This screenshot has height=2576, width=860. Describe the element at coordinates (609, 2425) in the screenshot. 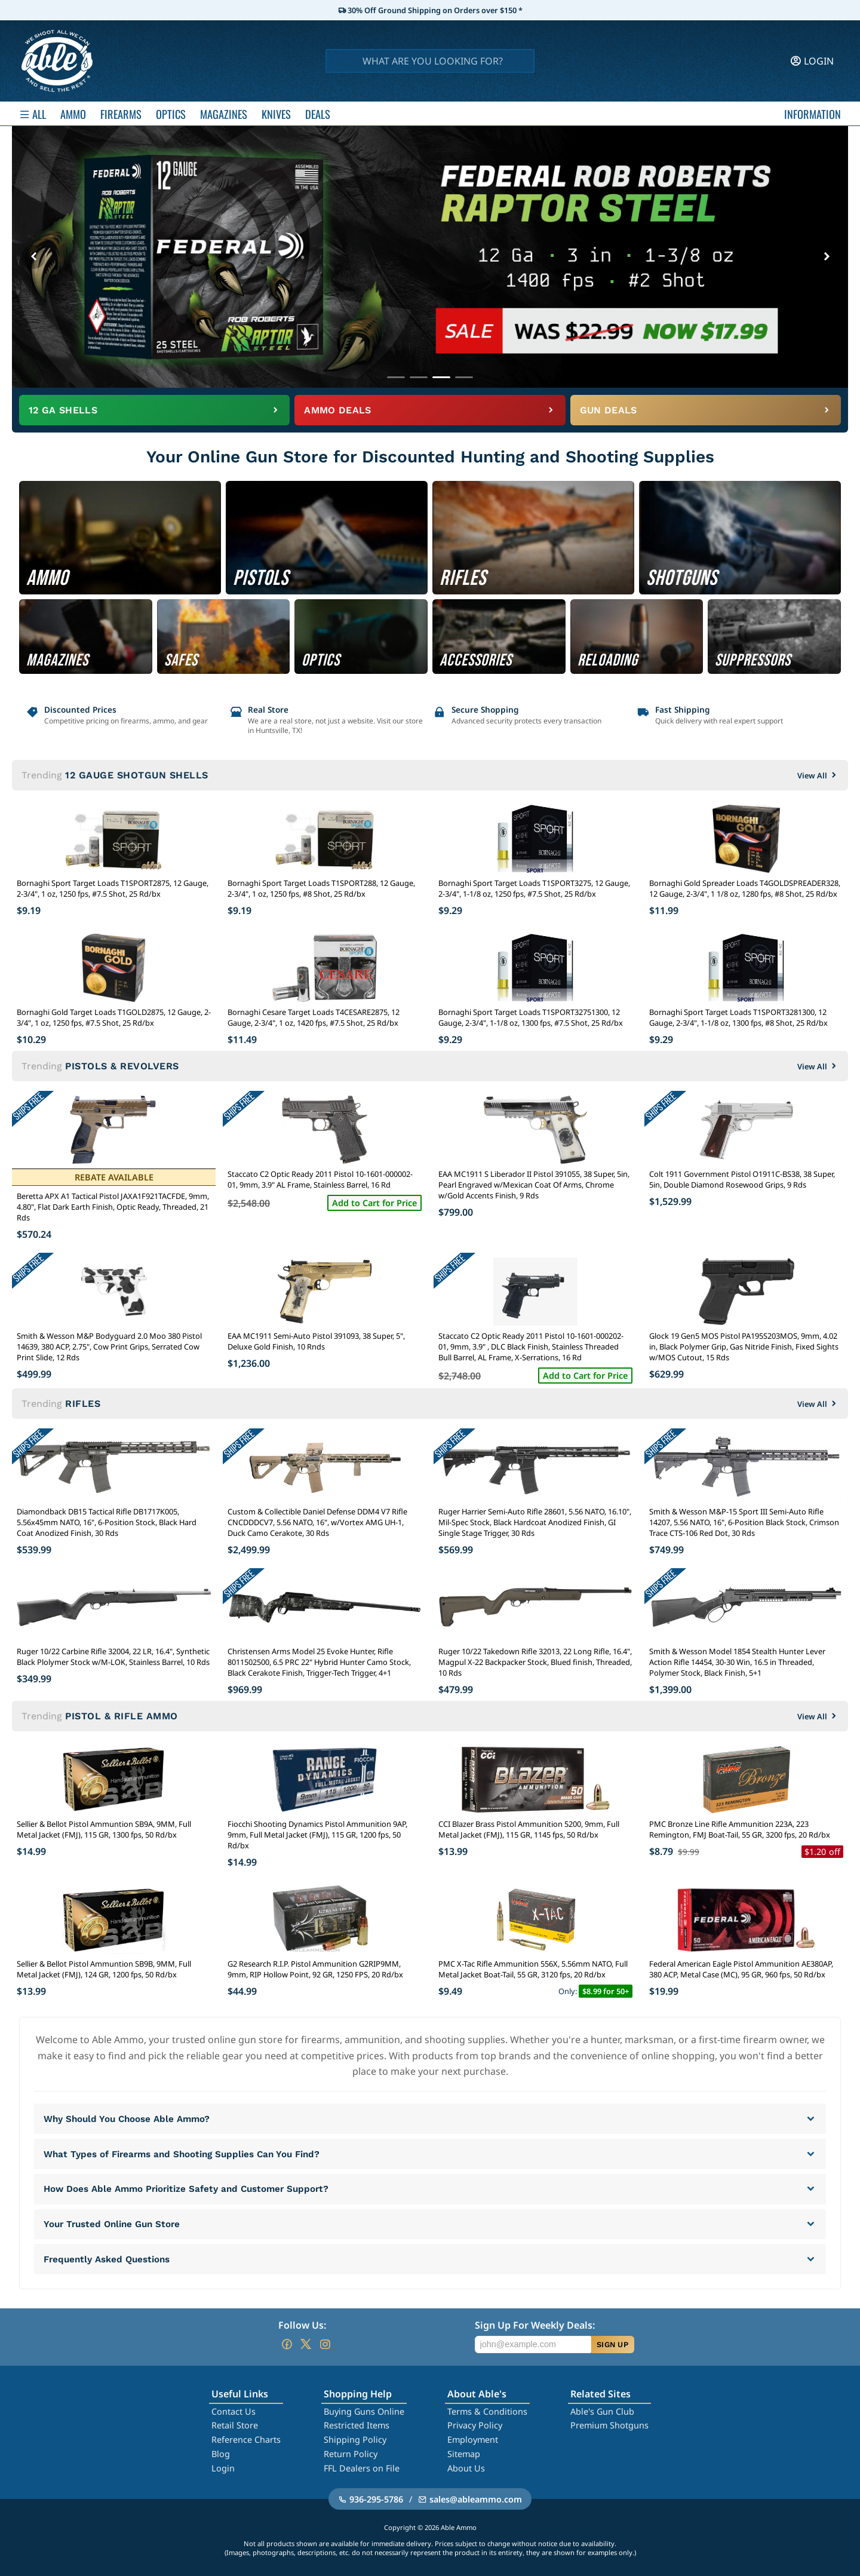

I see `Premium Shotguns` at that location.